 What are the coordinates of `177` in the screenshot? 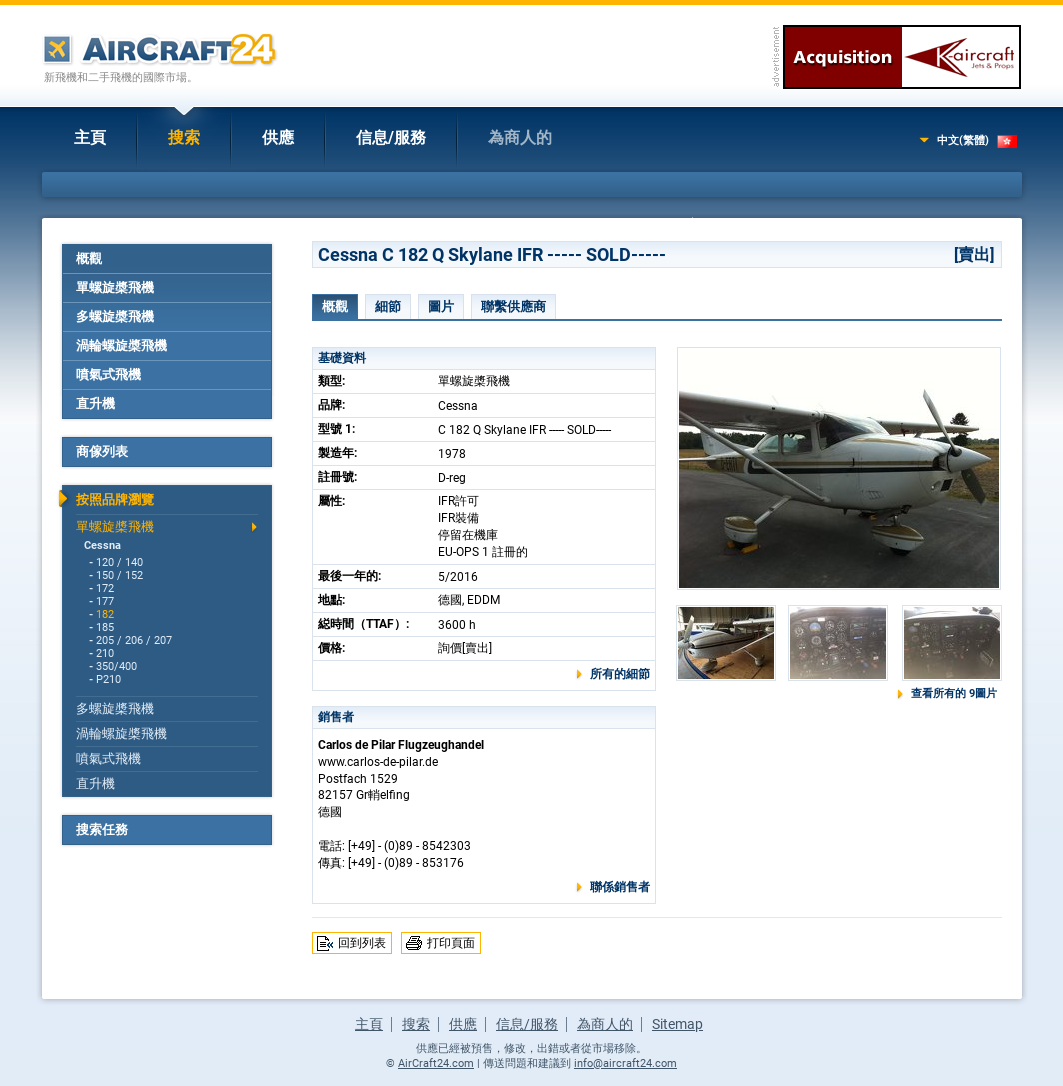 It's located at (105, 601).